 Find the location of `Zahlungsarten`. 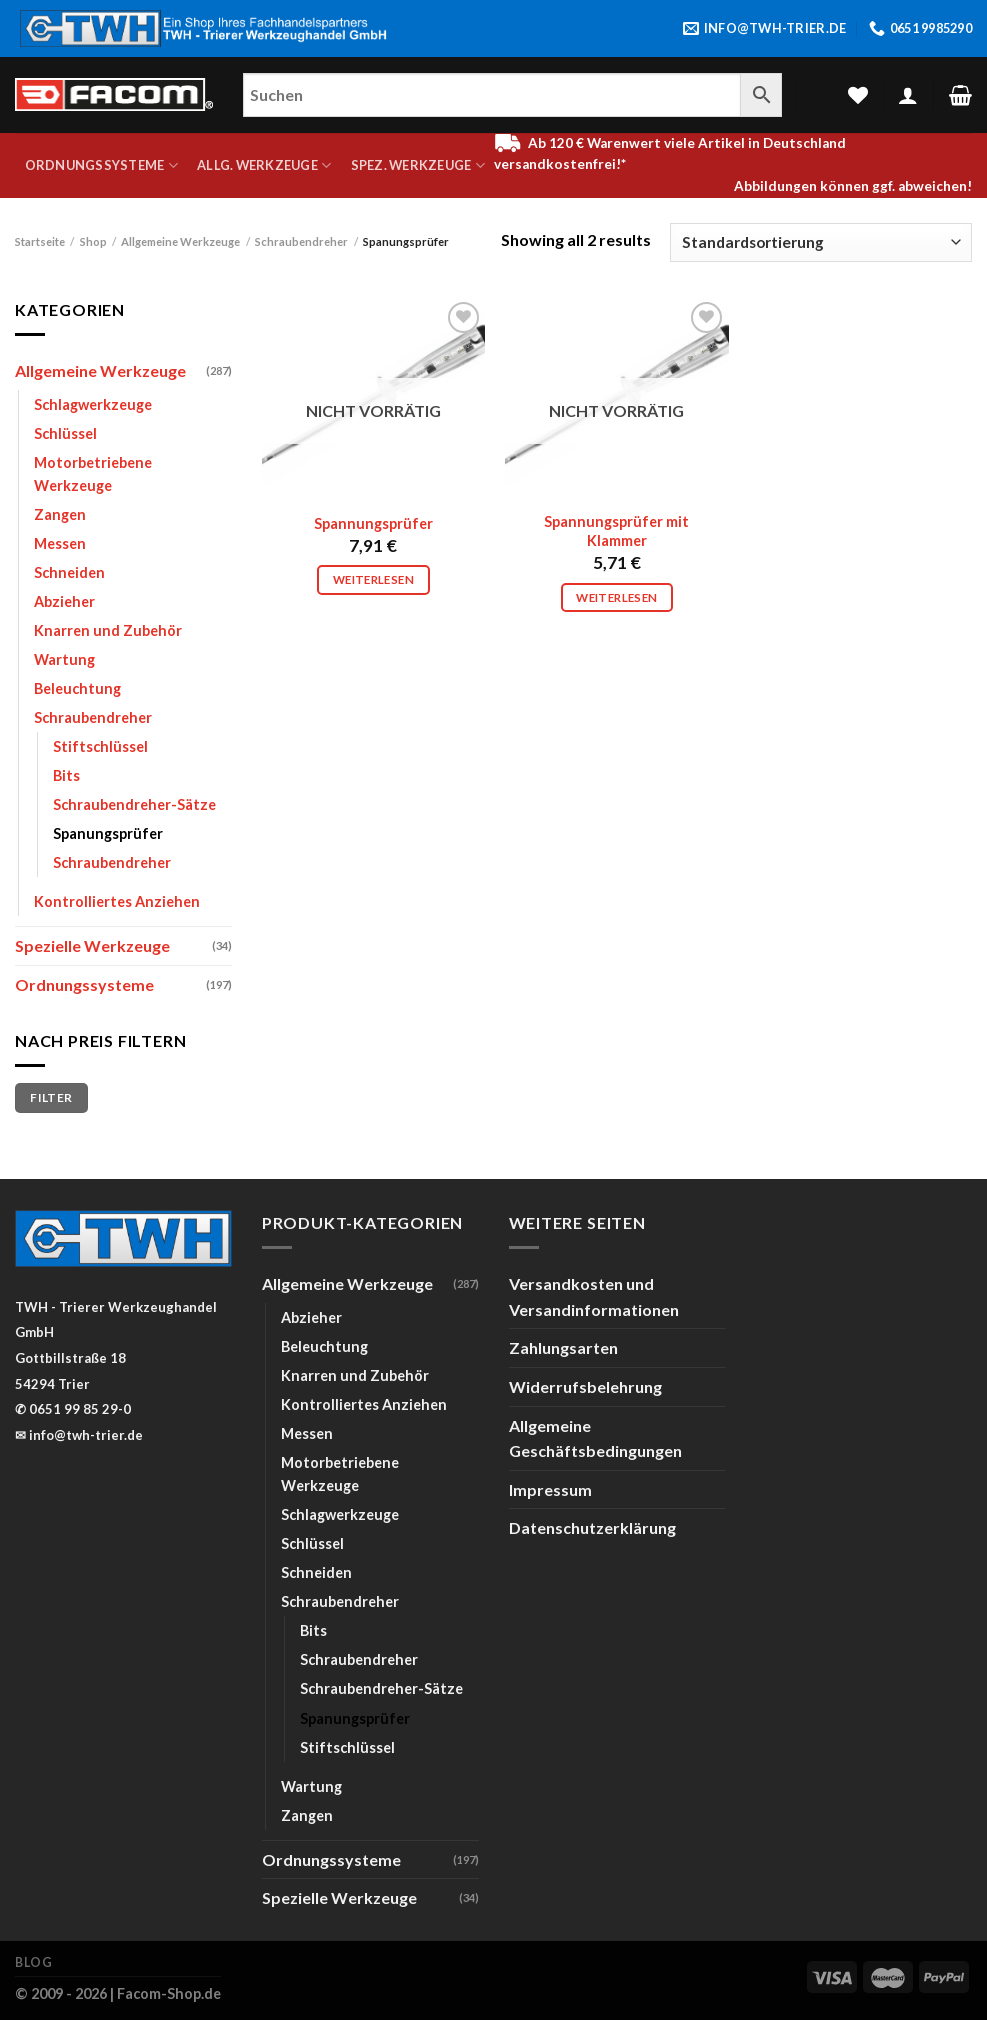

Zahlungsarten is located at coordinates (563, 1347).